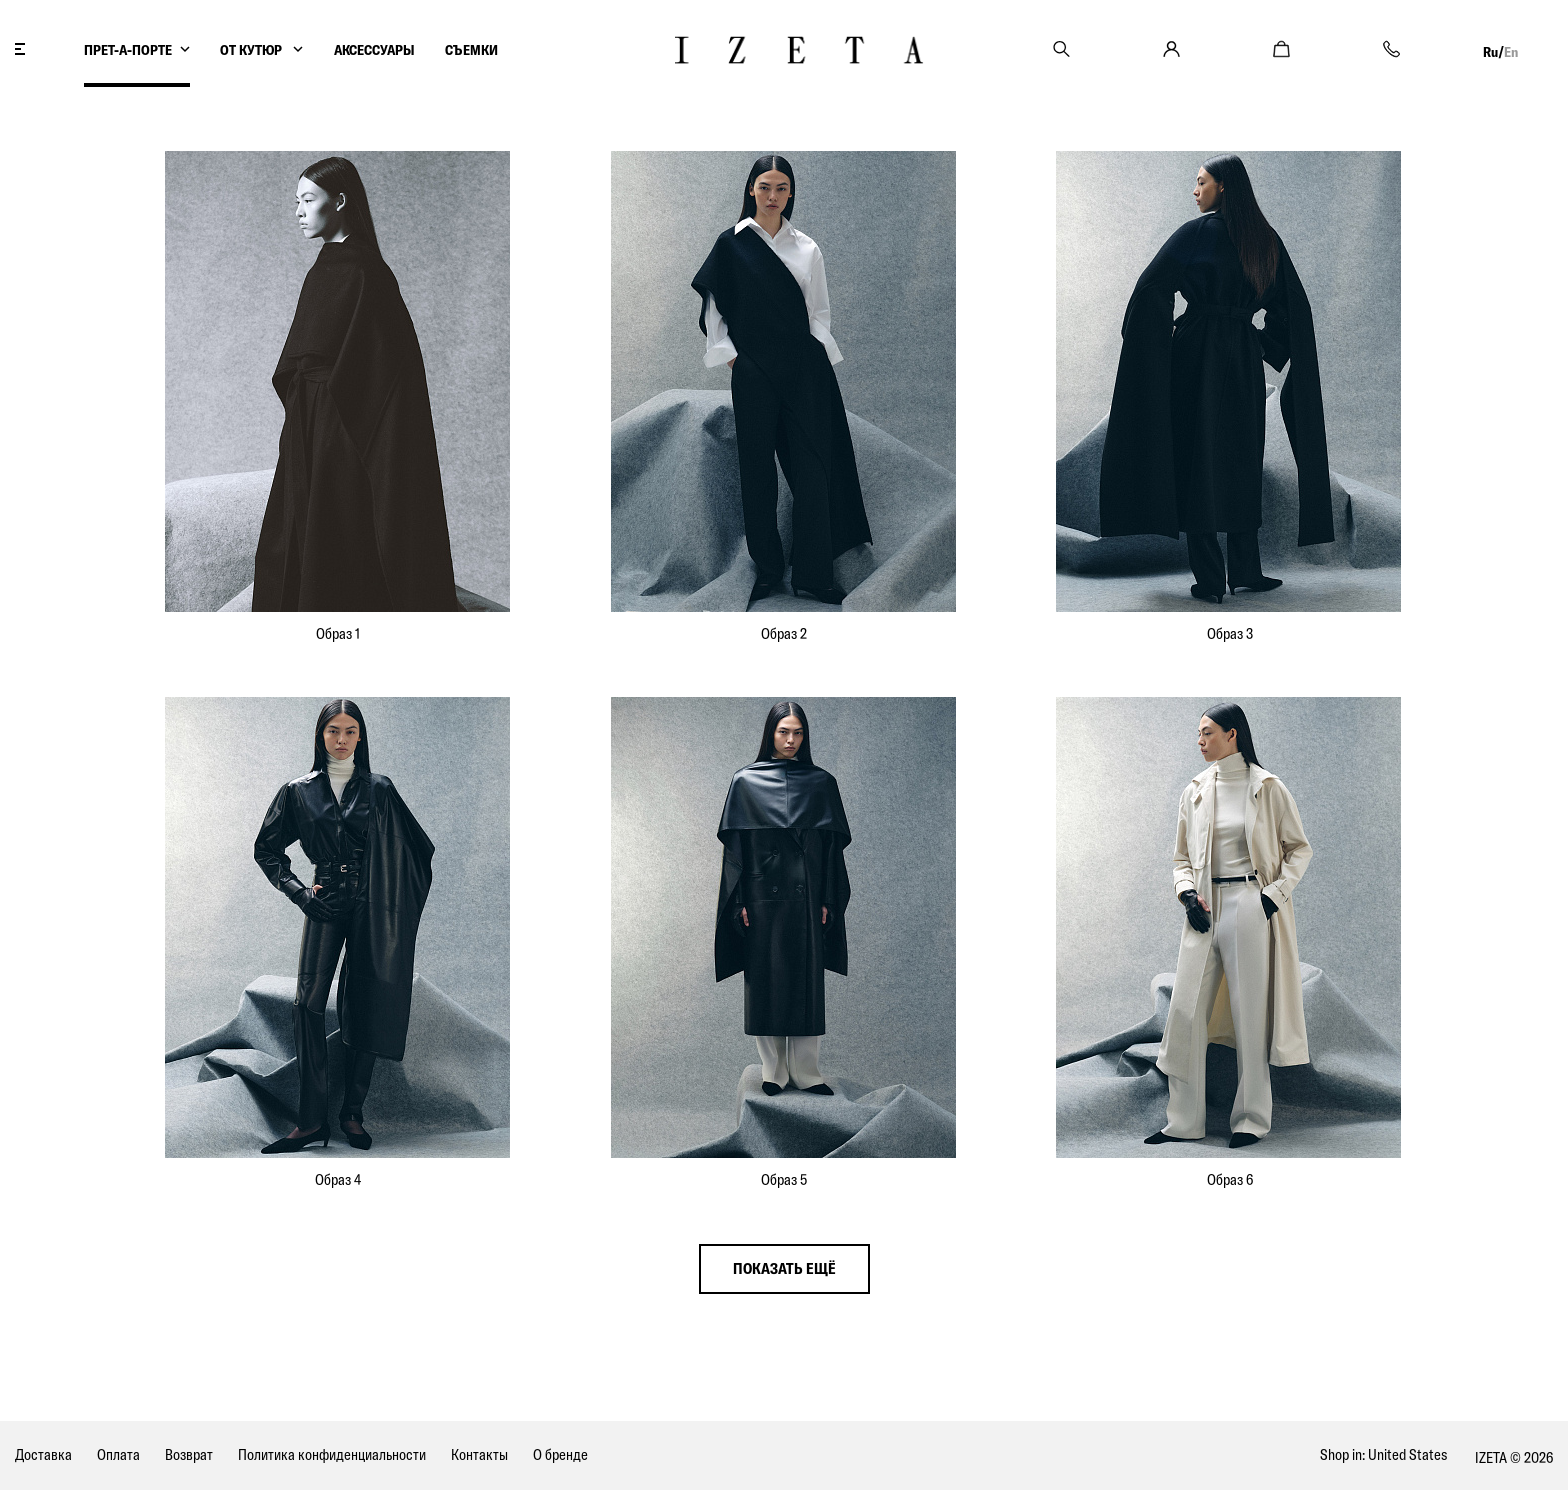 The width and height of the screenshot is (1568, 1490). What do you see at coordinates (560, 1454) in the screenshot?
I see `О бренде` at bounding box center [560, 1454].